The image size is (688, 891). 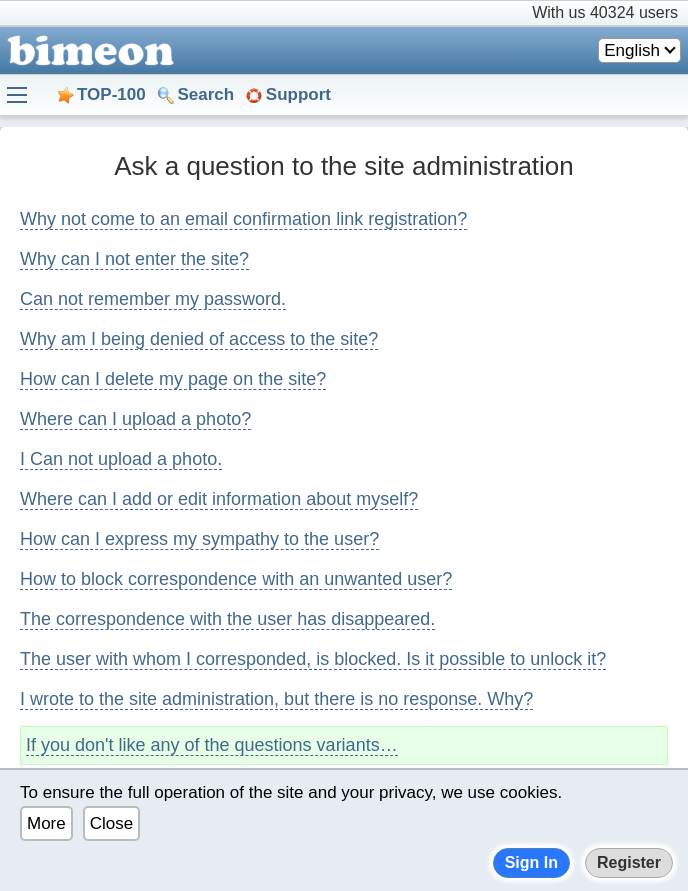 I want to click on Register, so click(x=629, y=862).